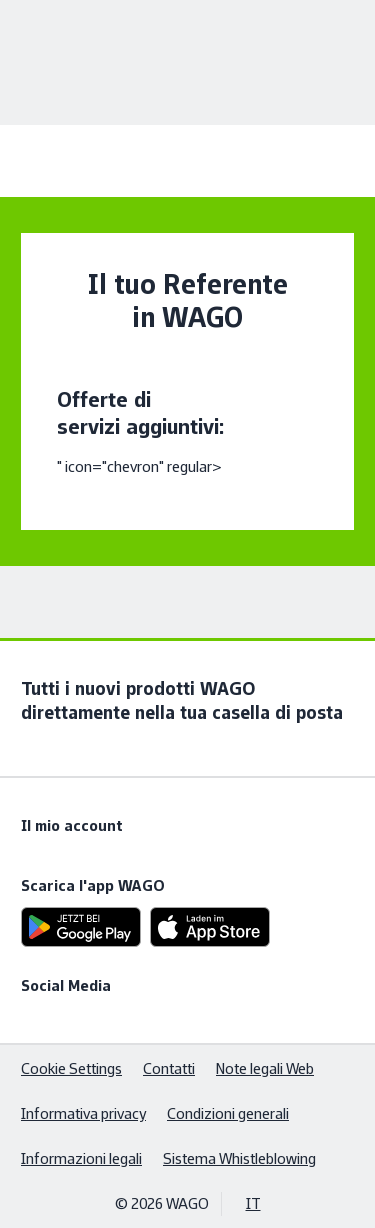 Image resolution: width=375 pixels, height=1228 pixels. Describe the element at coordinates (265, 1068) in the screenshot. I see `Note legali Web` at that location.